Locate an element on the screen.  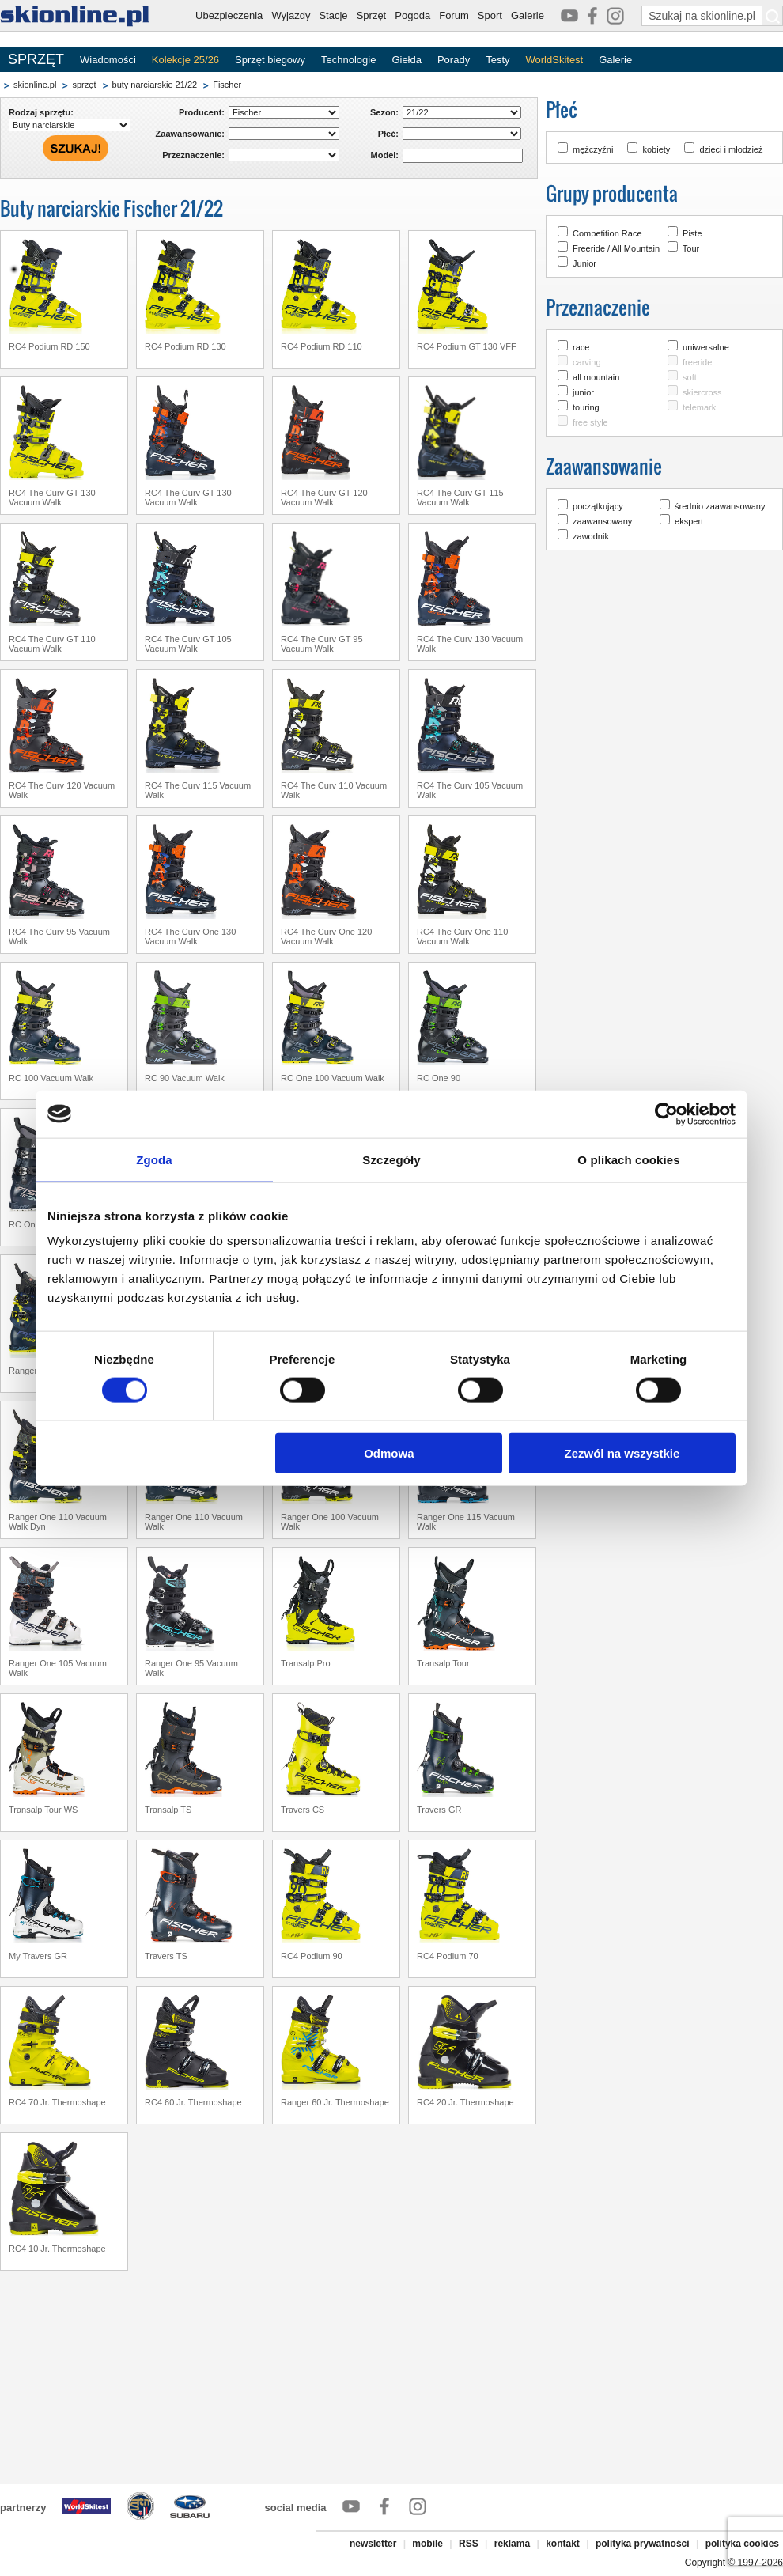
telemark is located at coordinates (699, 407).